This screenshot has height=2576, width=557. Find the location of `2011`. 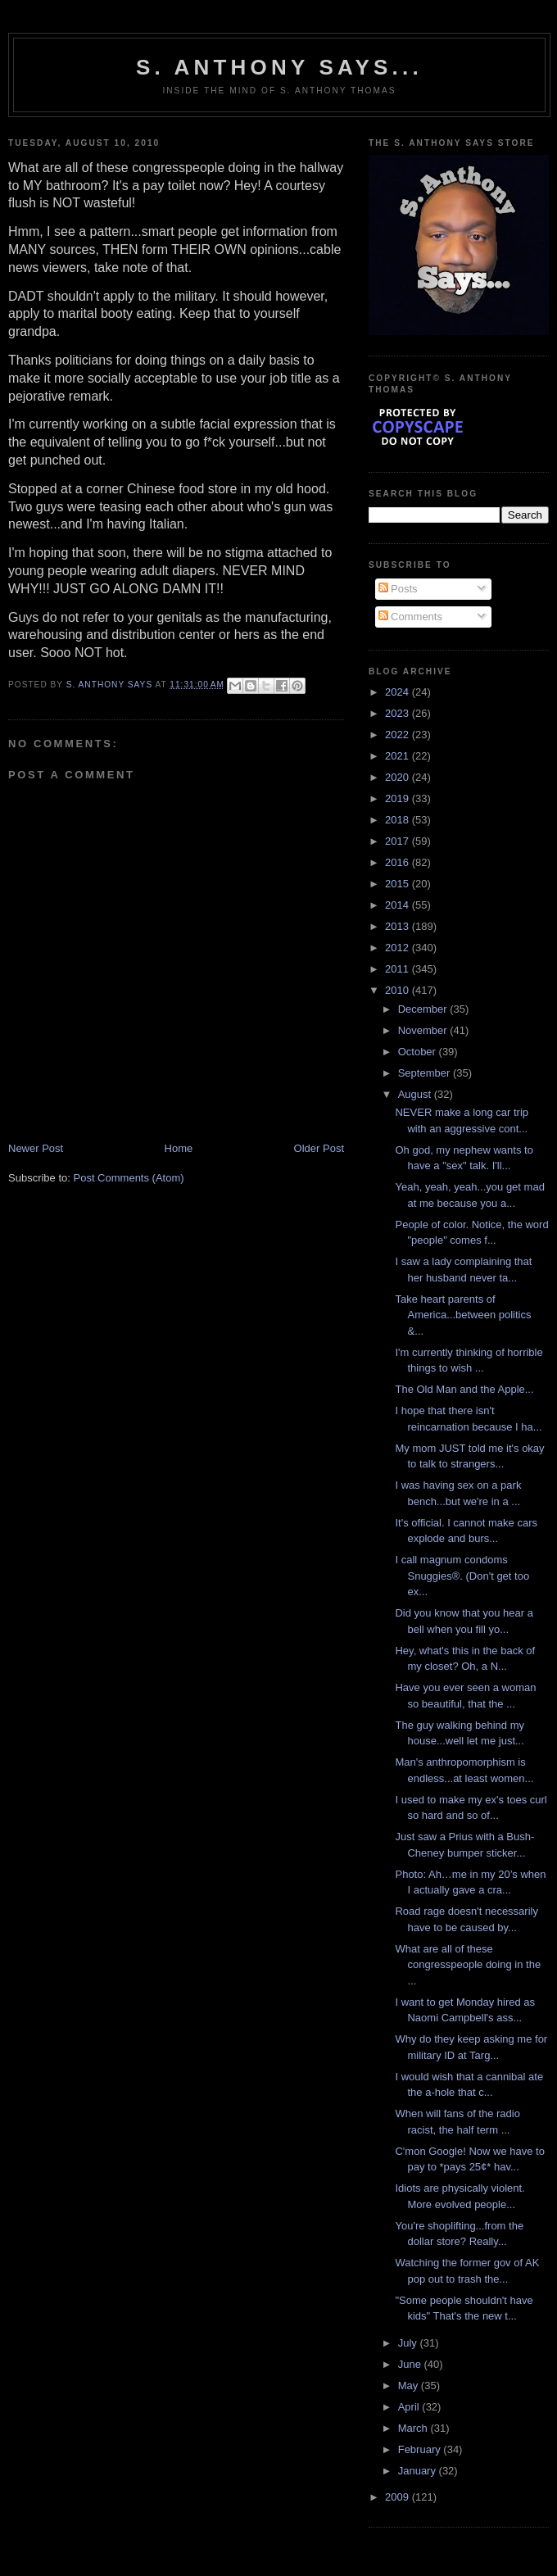

2011 is located at coordinates (398, 969).